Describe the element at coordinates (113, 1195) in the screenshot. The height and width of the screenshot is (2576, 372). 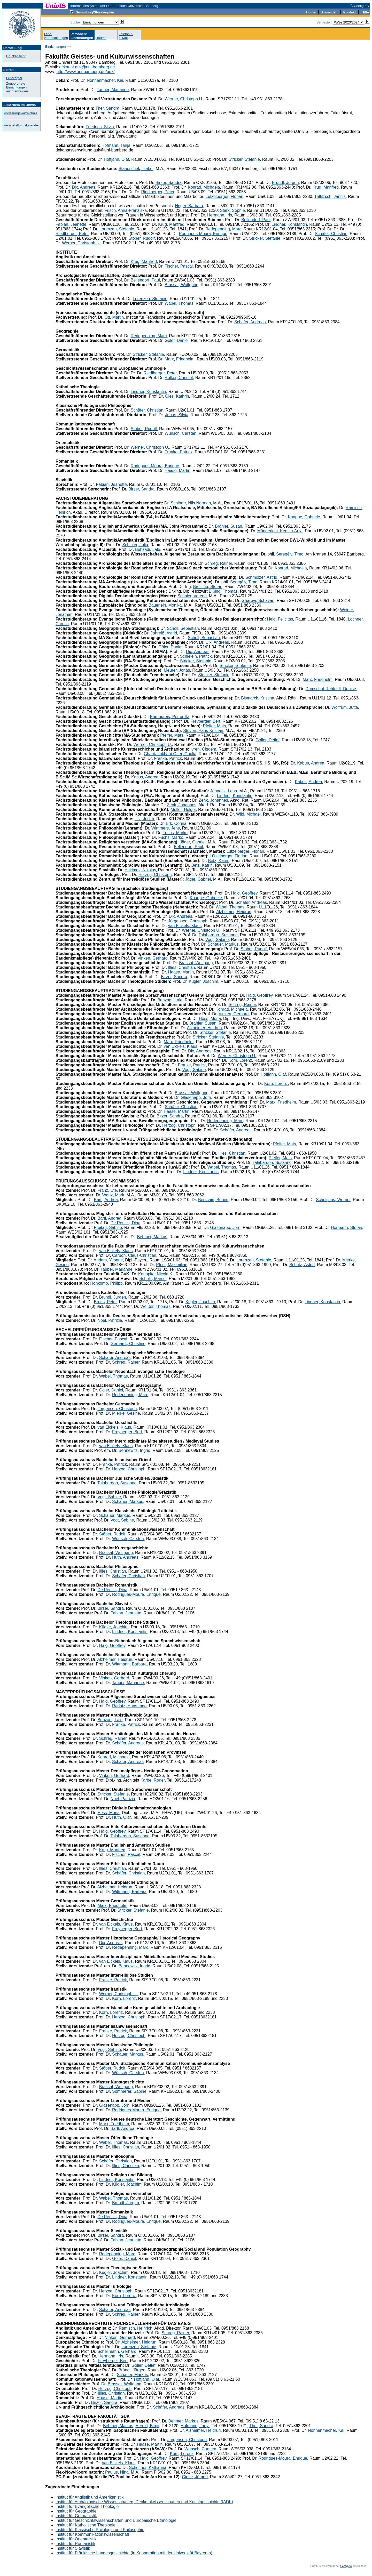
I see `Wenz, Mark` at that location.